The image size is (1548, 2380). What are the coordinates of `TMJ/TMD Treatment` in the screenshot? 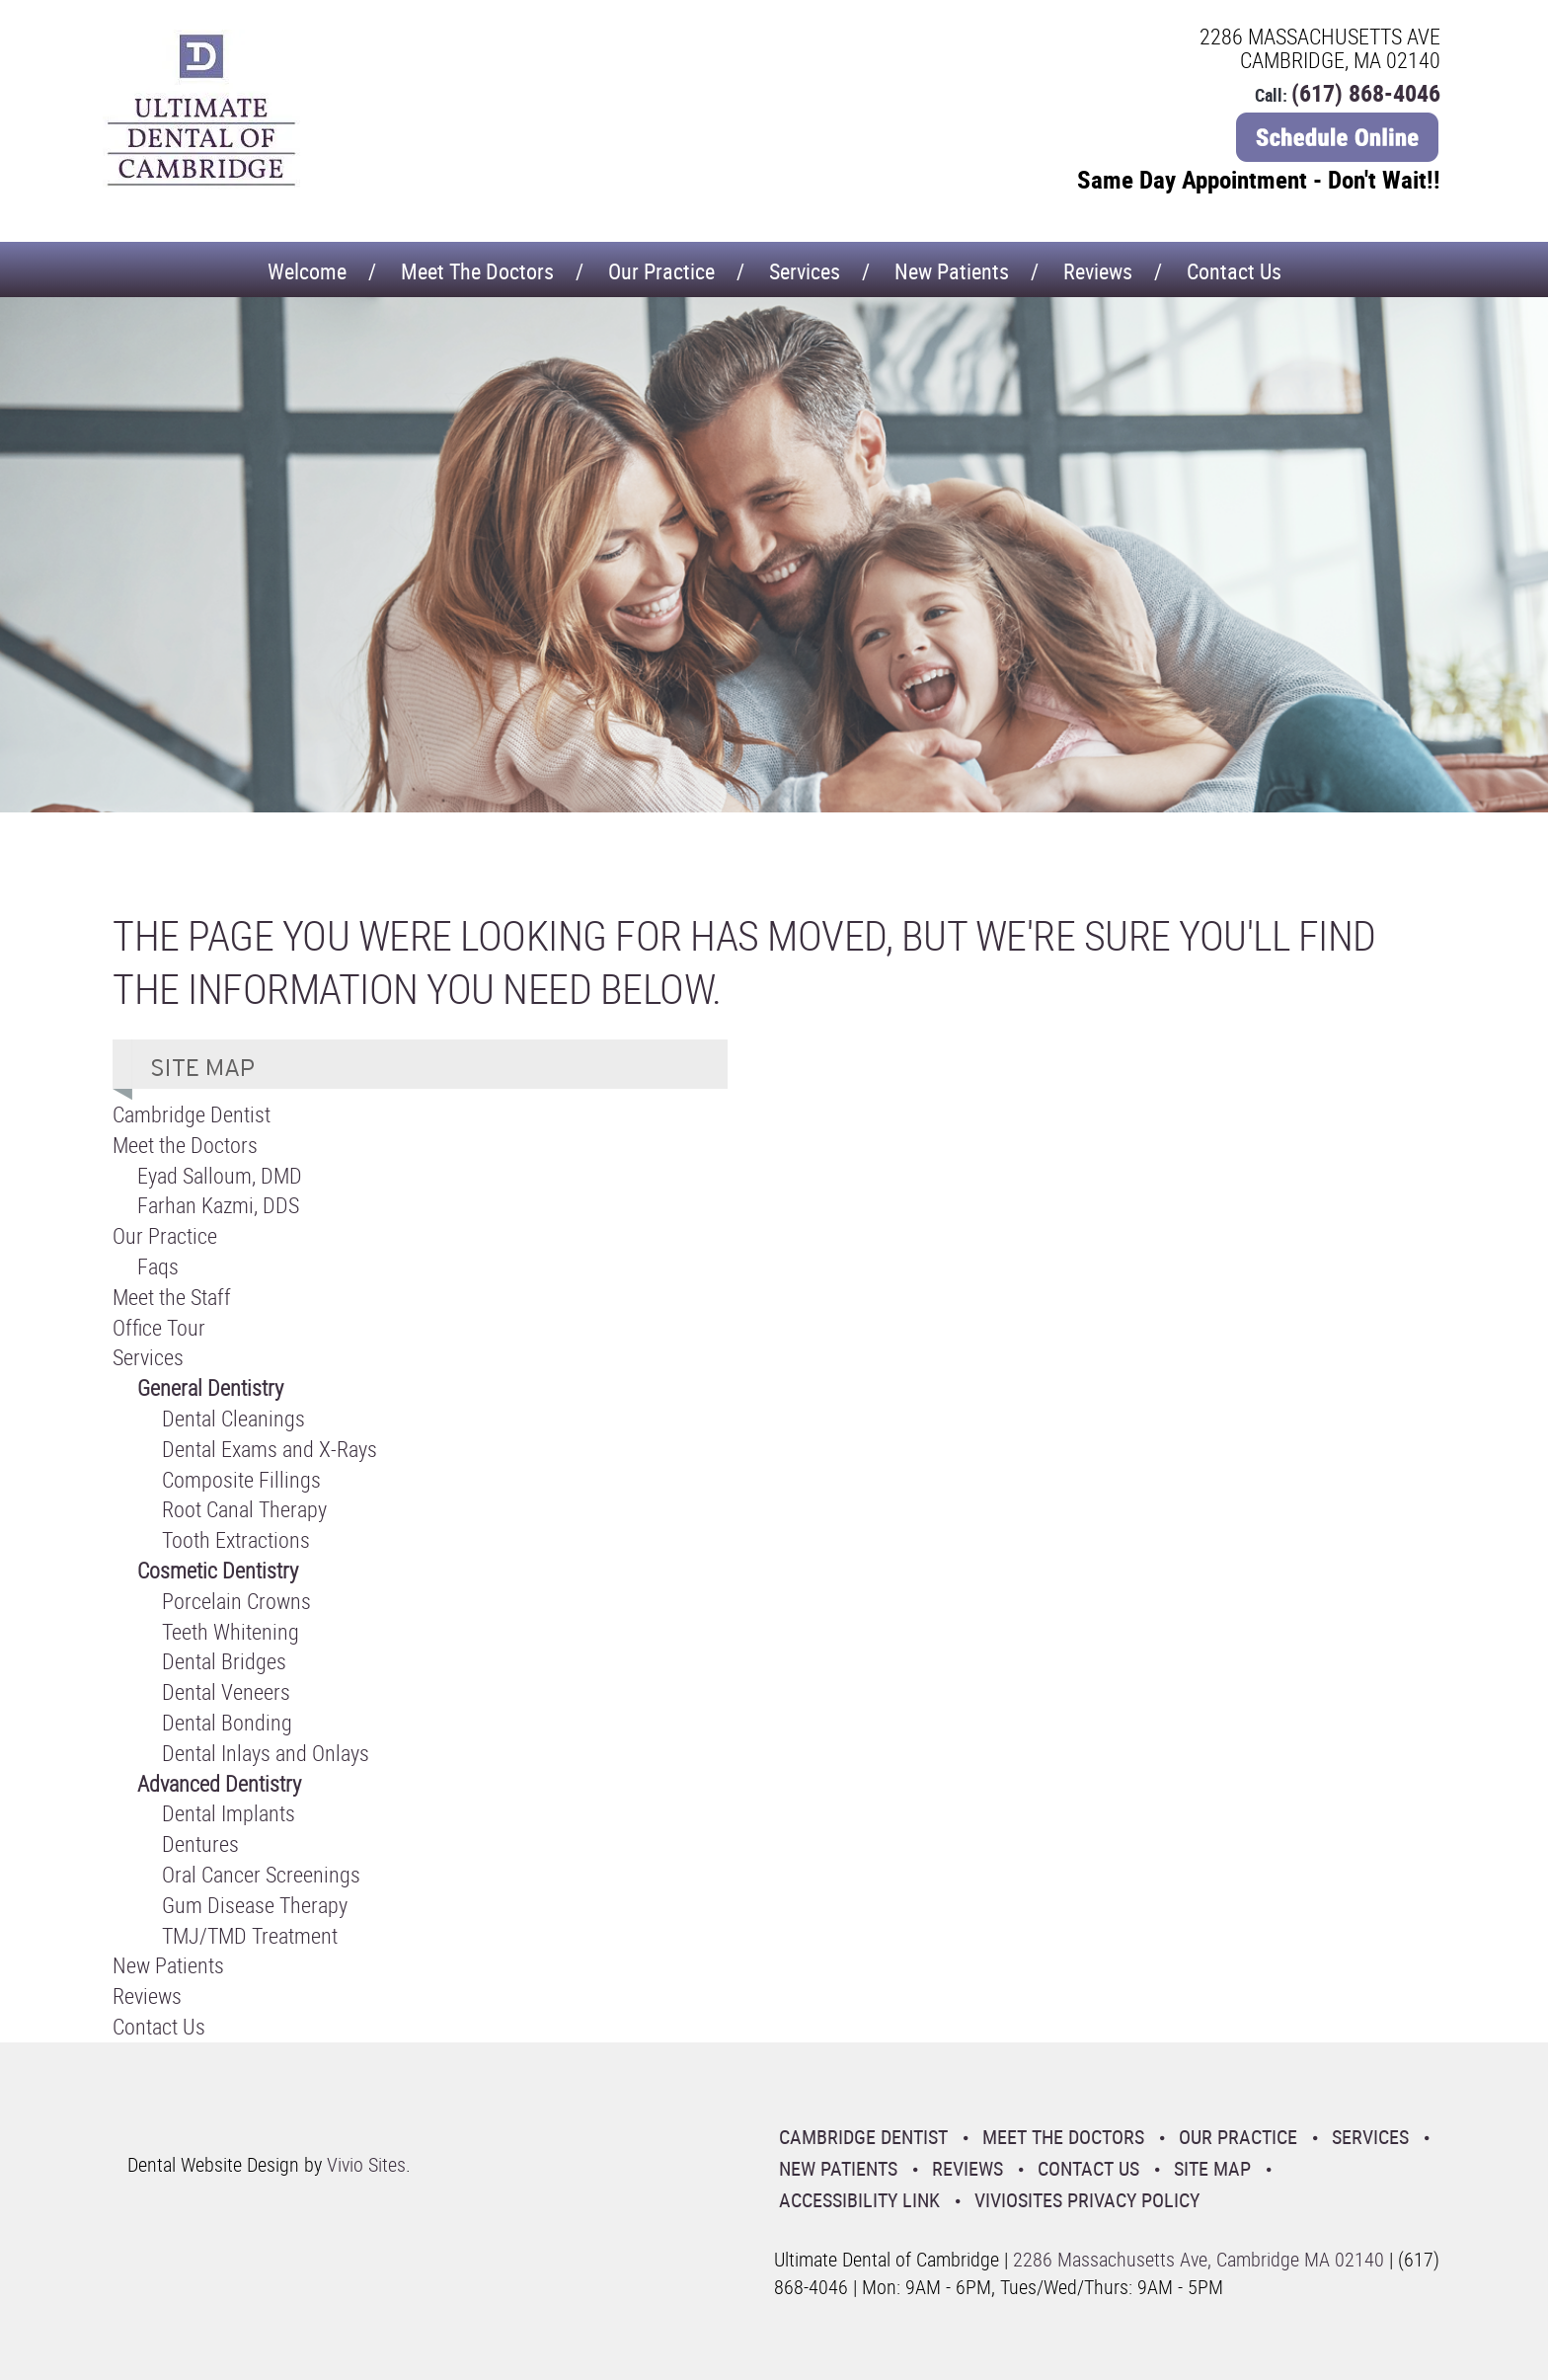 It's located at (250, 1935).